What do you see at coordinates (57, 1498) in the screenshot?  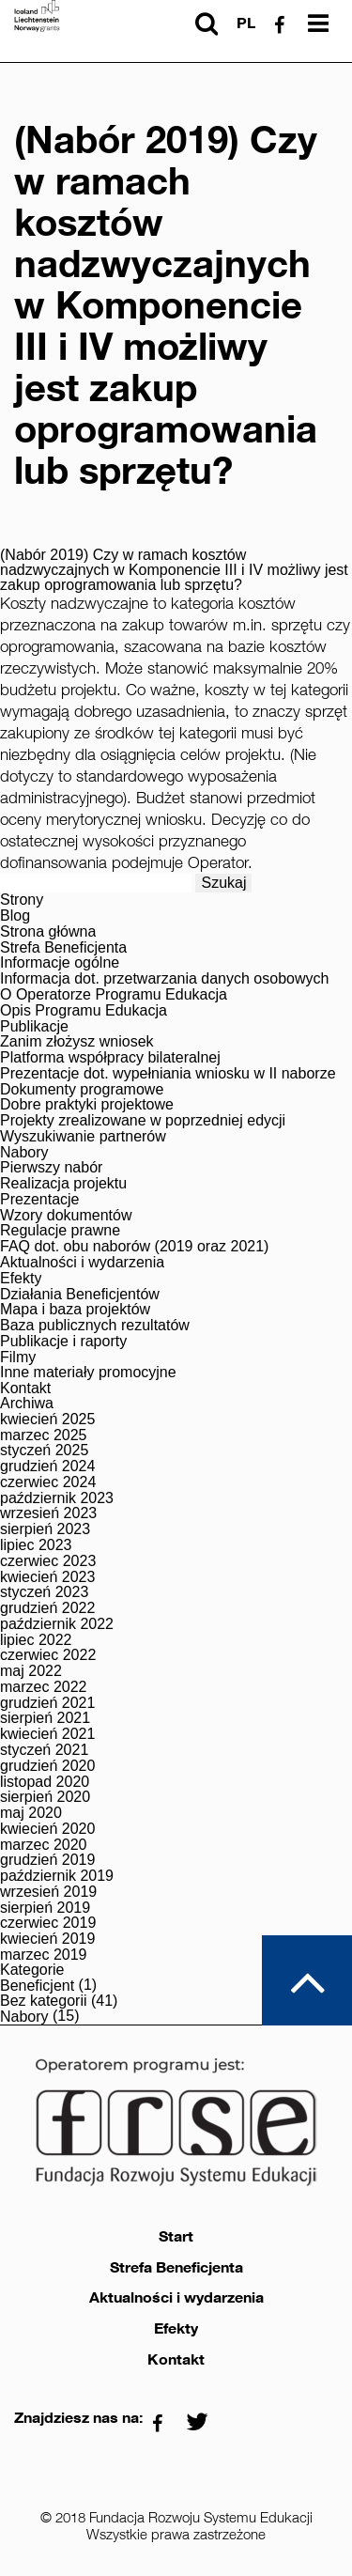 I see `październik 2023` at bounding box center [57, 1498].